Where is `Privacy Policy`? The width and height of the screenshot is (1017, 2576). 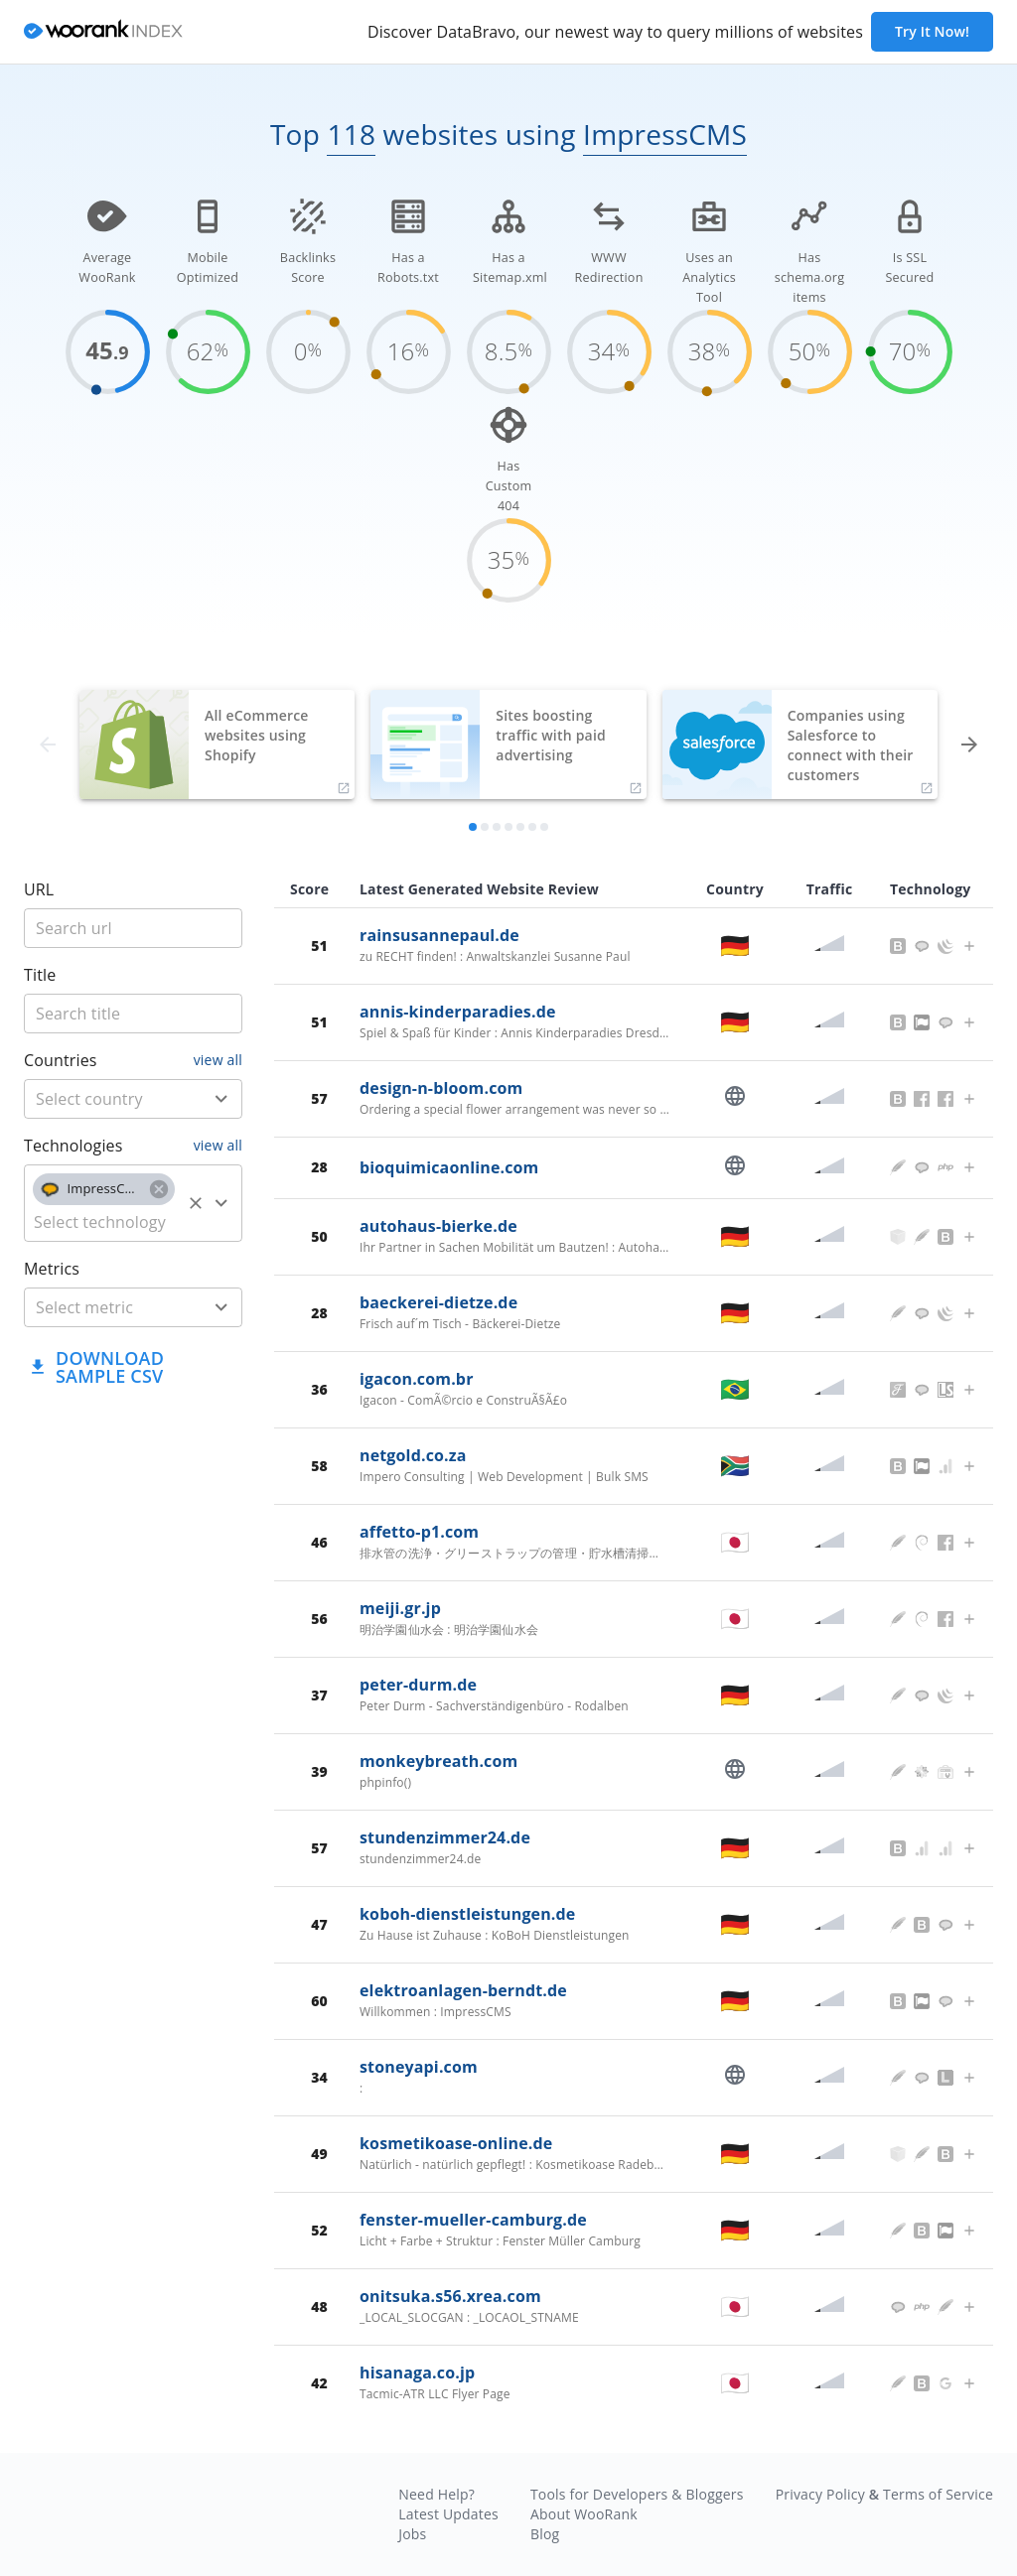
Privacy Policy is located at coordinates (820, 2494).